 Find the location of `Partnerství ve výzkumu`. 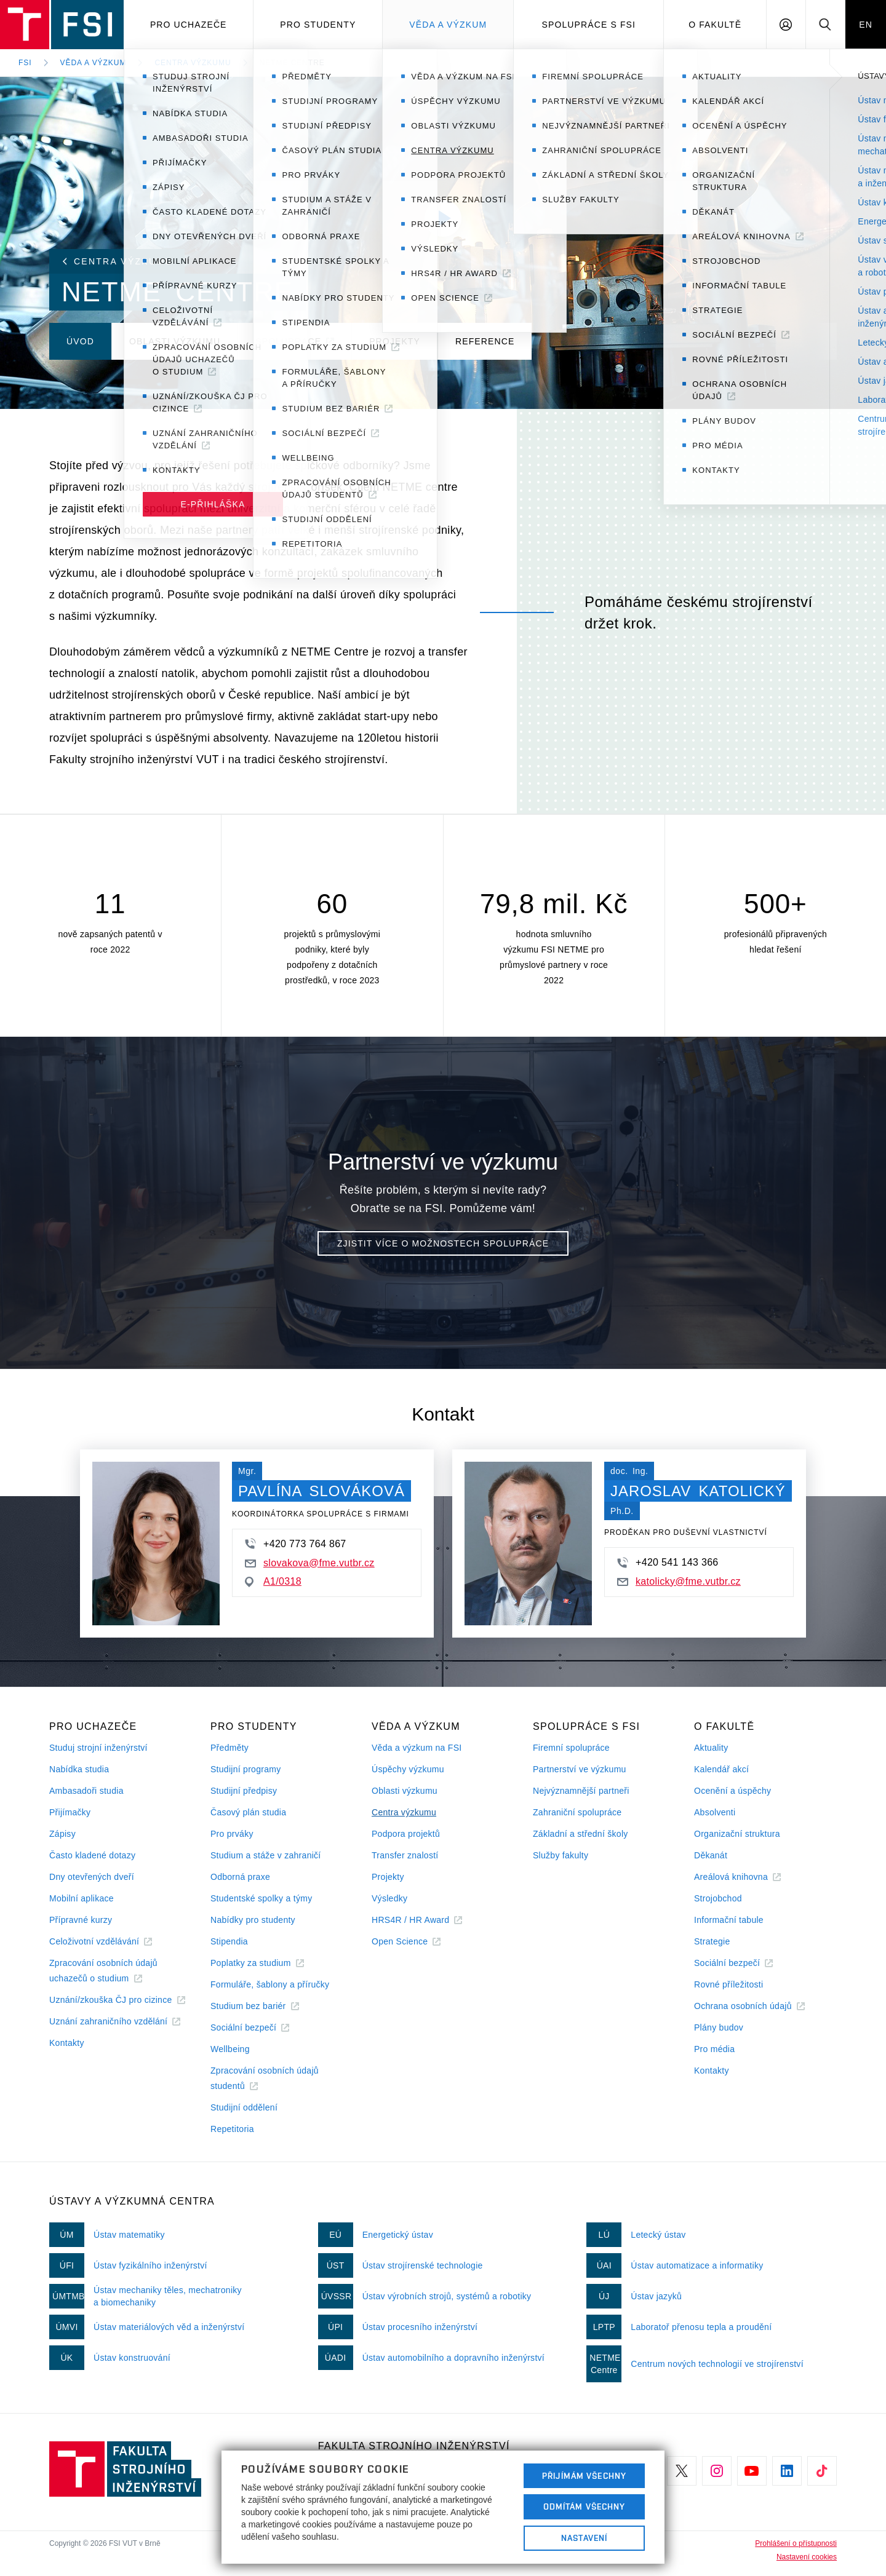

Partnerství ve výzkumu is located at coordinates (579, 1769).